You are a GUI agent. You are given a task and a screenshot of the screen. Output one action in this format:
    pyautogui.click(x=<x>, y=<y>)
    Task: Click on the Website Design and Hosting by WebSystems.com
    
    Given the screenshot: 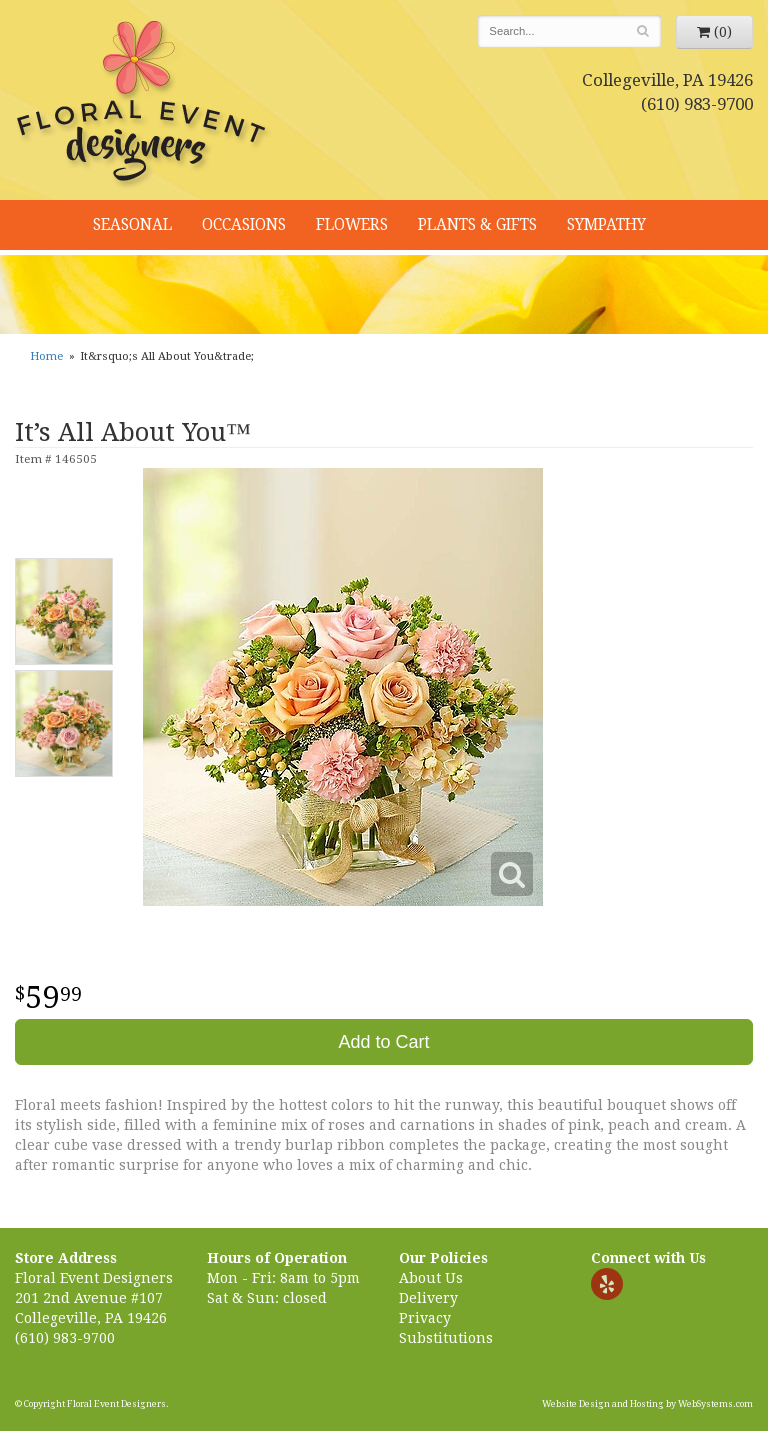 What is the action you would take?
    pyautogui.click(x=647, y=1404)
    